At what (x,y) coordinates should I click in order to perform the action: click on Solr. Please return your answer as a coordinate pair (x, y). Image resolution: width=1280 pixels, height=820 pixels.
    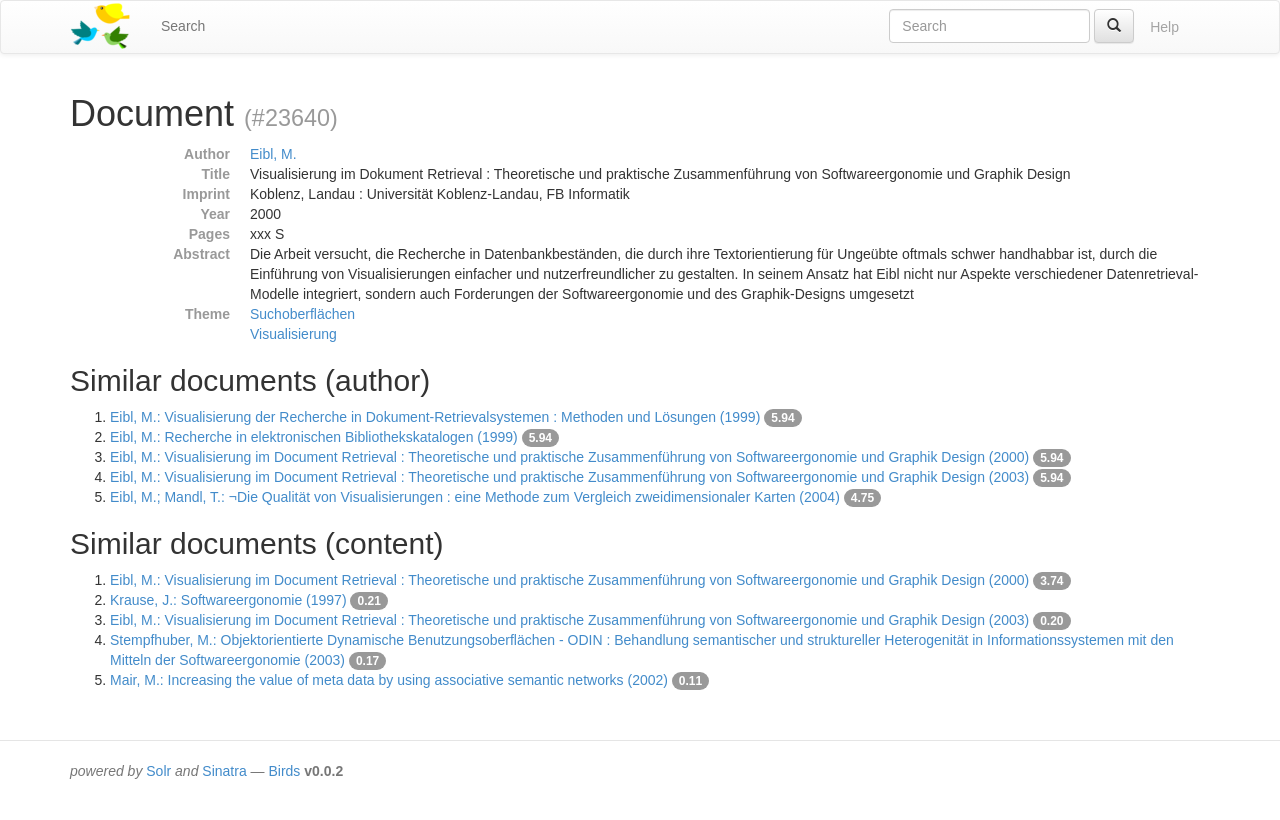
    Looking at the image, I should click on (158, 771).